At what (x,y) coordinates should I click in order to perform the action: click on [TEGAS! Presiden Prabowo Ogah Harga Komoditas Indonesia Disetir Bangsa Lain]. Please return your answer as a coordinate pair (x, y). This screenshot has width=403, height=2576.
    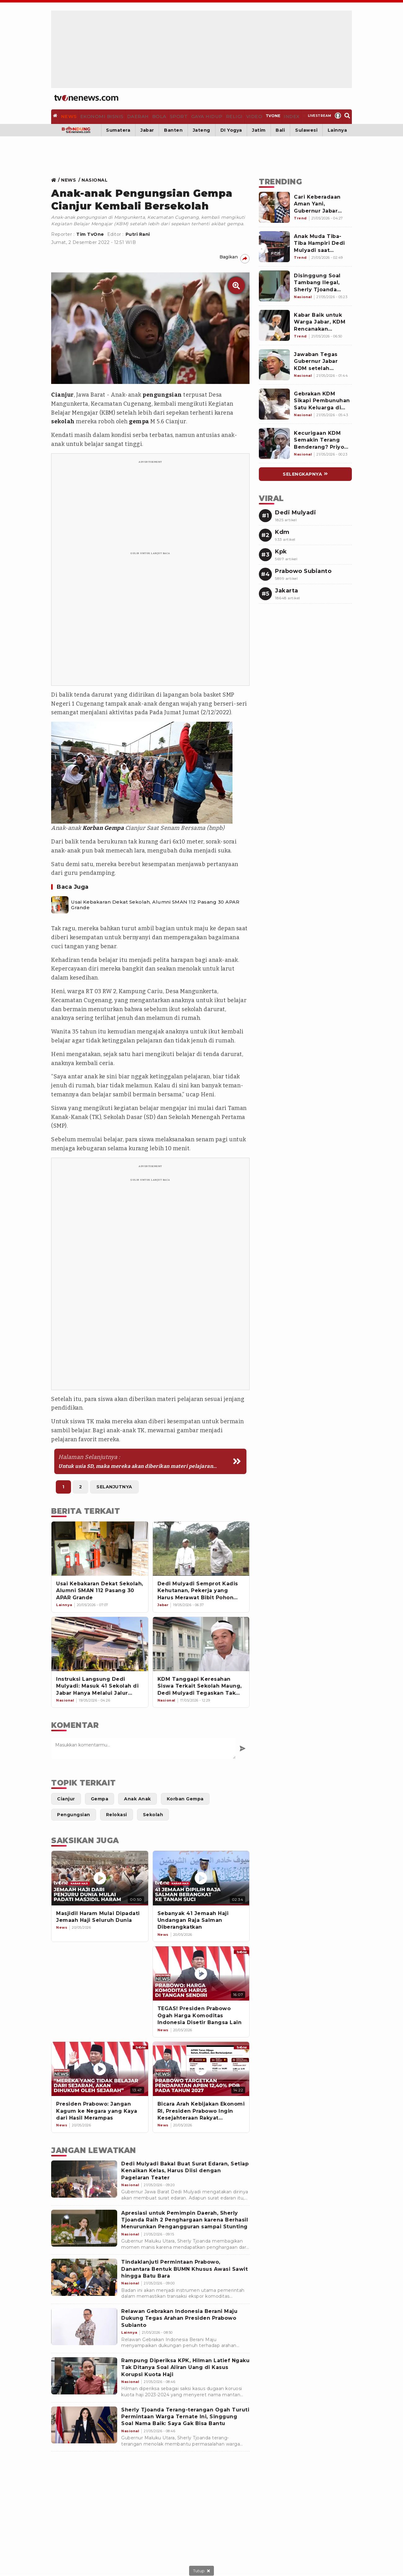
    Looking at the image, I should click on (201, 1971).